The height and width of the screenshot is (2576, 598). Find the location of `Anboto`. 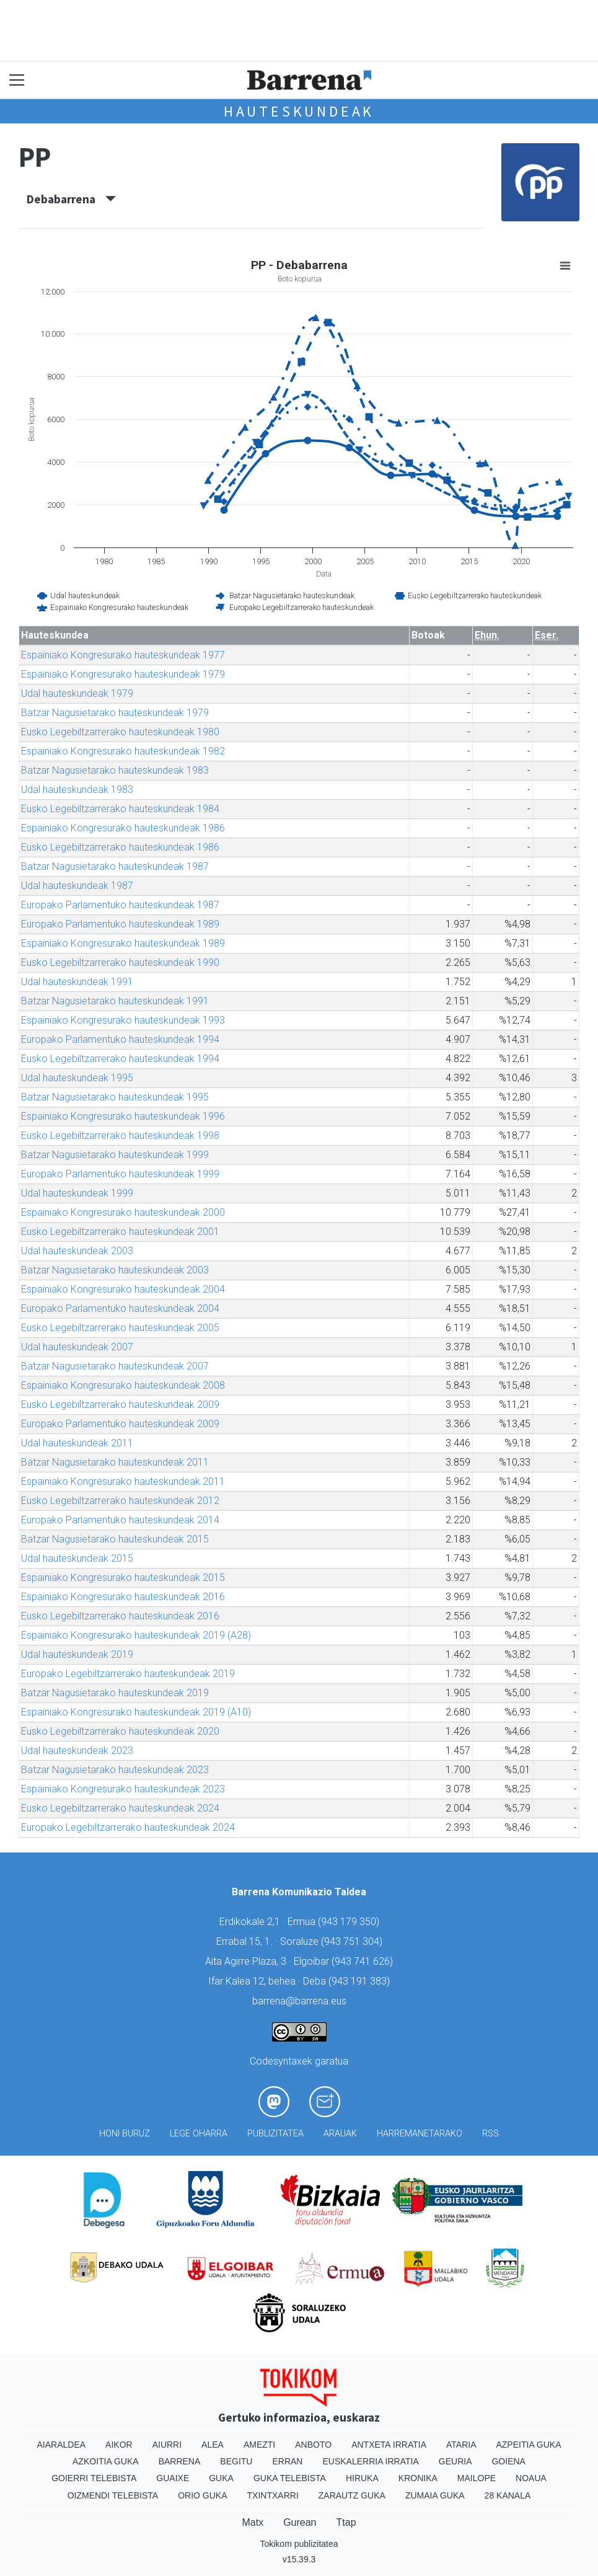

Anboto is located at coordinates (313, 2445).